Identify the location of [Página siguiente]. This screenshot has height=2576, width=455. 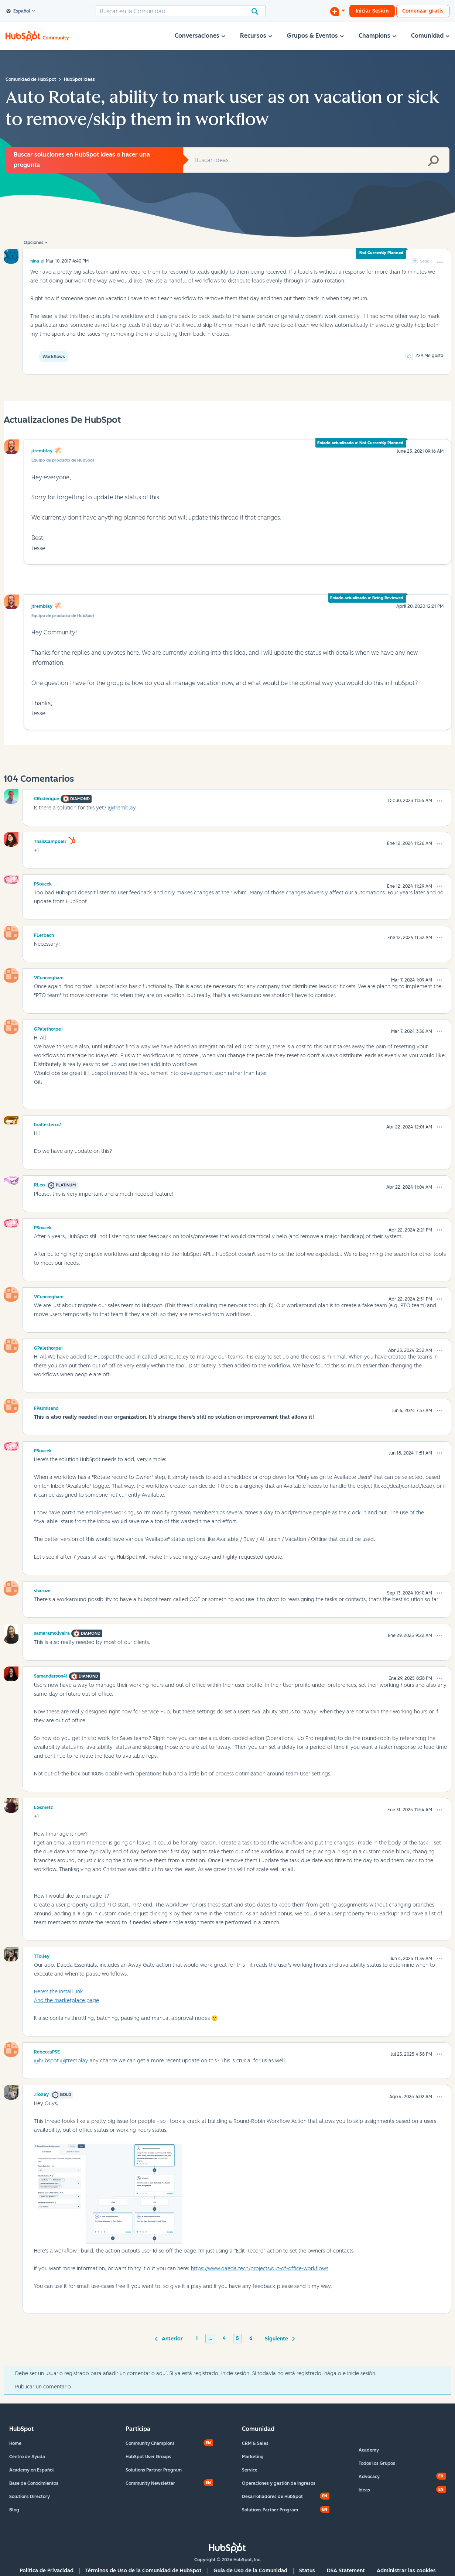
(278, 2338).